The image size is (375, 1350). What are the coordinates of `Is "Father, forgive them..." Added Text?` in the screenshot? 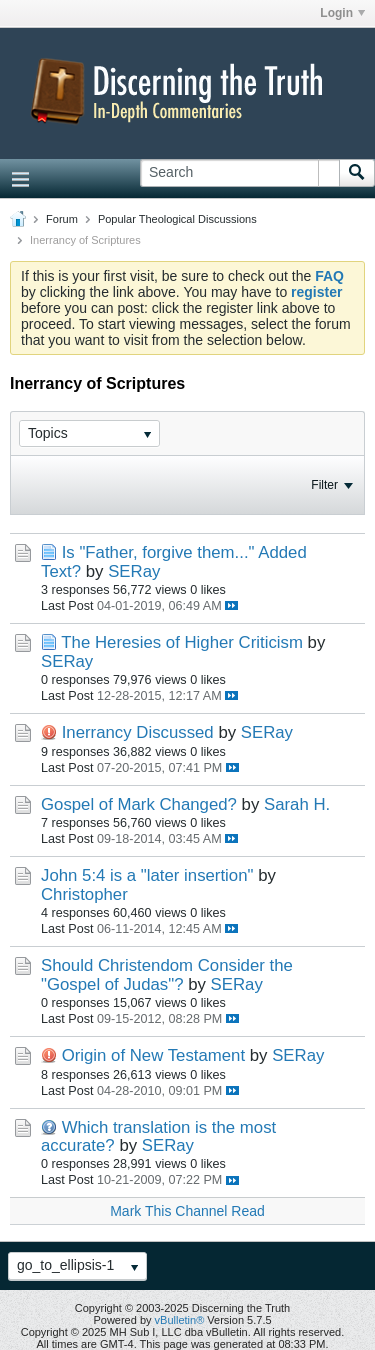 It's located at (174, 561).